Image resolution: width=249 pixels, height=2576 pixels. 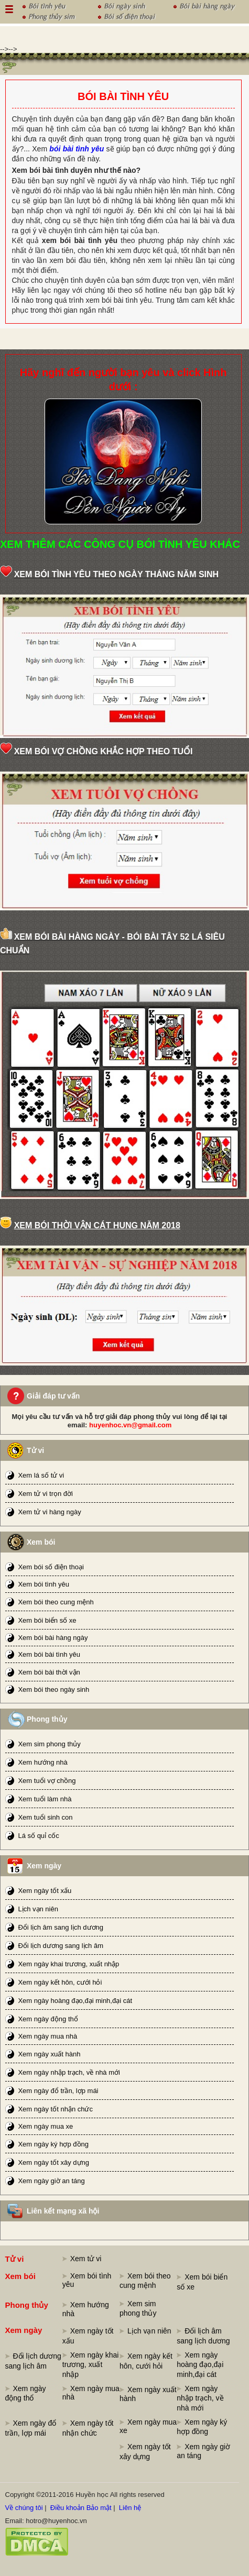 What do you see at coordinates (44, 1891) in the screenshot?
I see `Xem ngày tốt xấu` at bounding box center [44, 1891].